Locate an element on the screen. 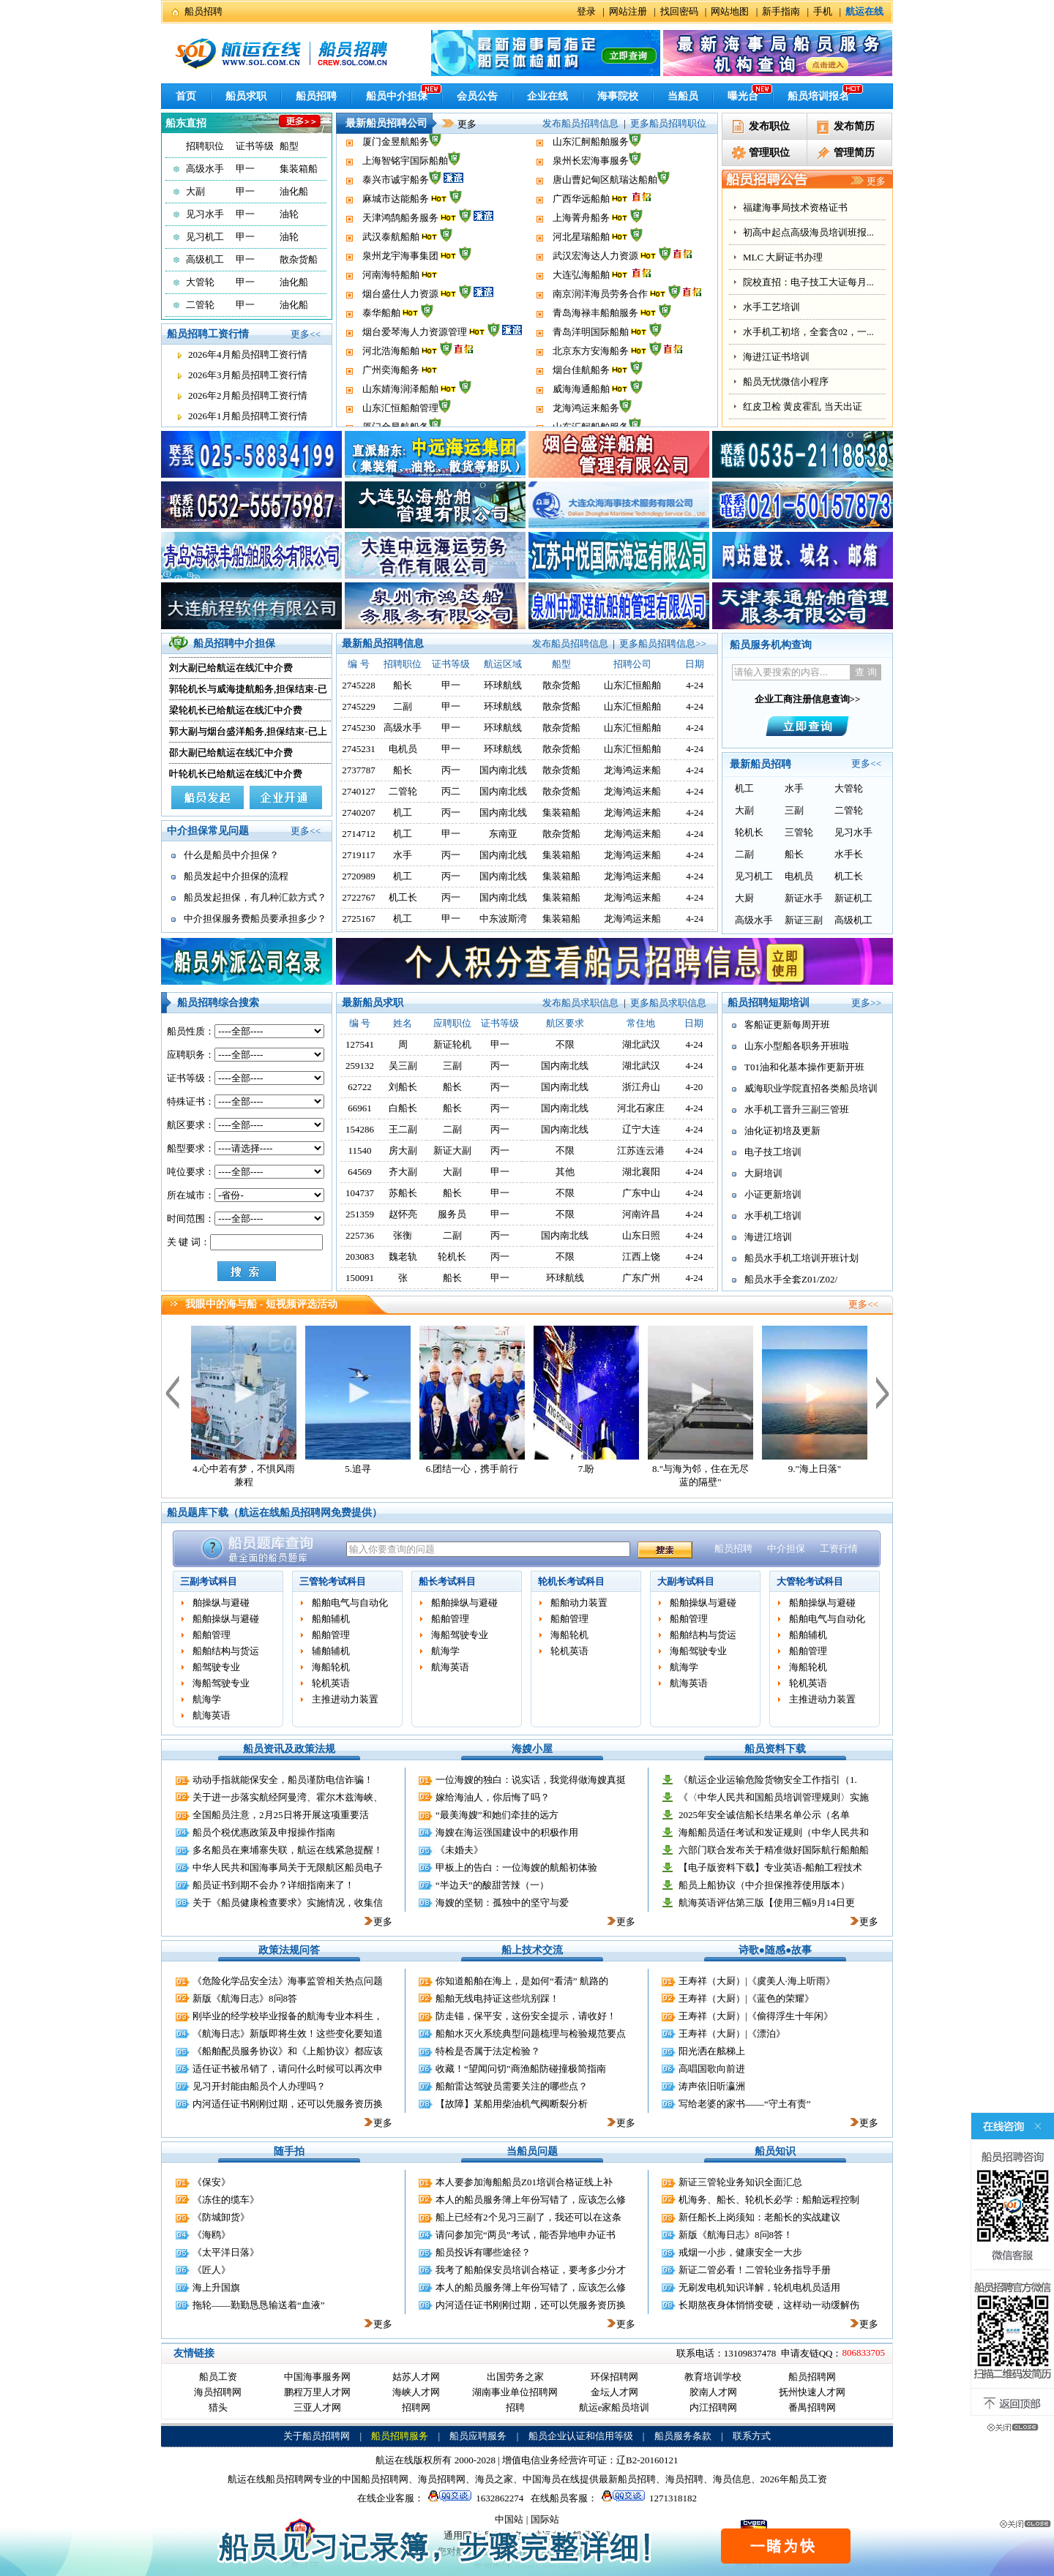 The height and width of the screenshot is (2576, 1054). 电机员 is located at coordinates (403, 748).